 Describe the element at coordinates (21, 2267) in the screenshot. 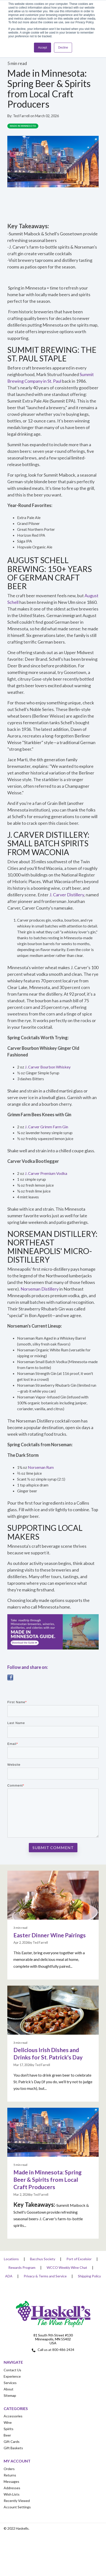

I see `Rewards Program` at that location.